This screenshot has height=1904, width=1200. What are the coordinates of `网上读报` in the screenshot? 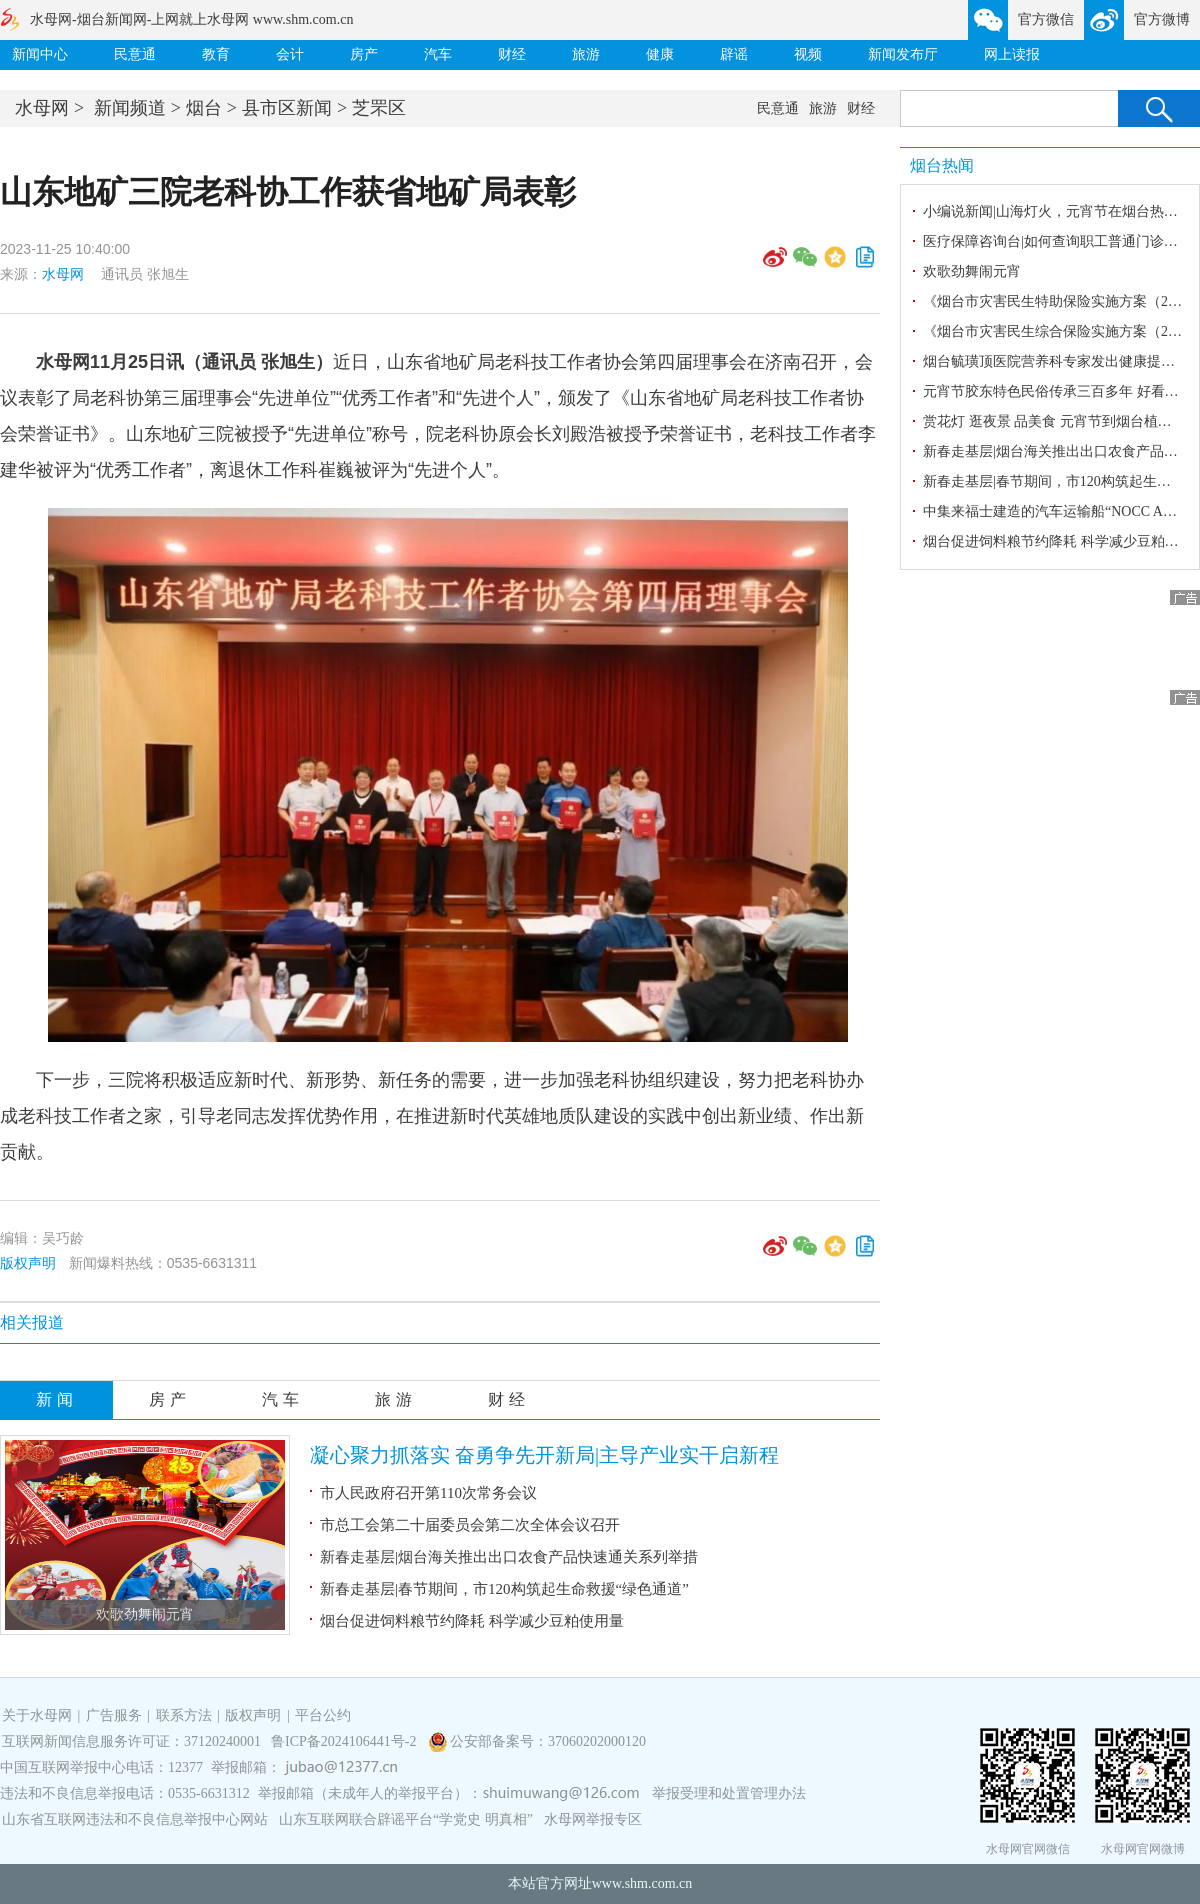 It's located at (1012, 54).